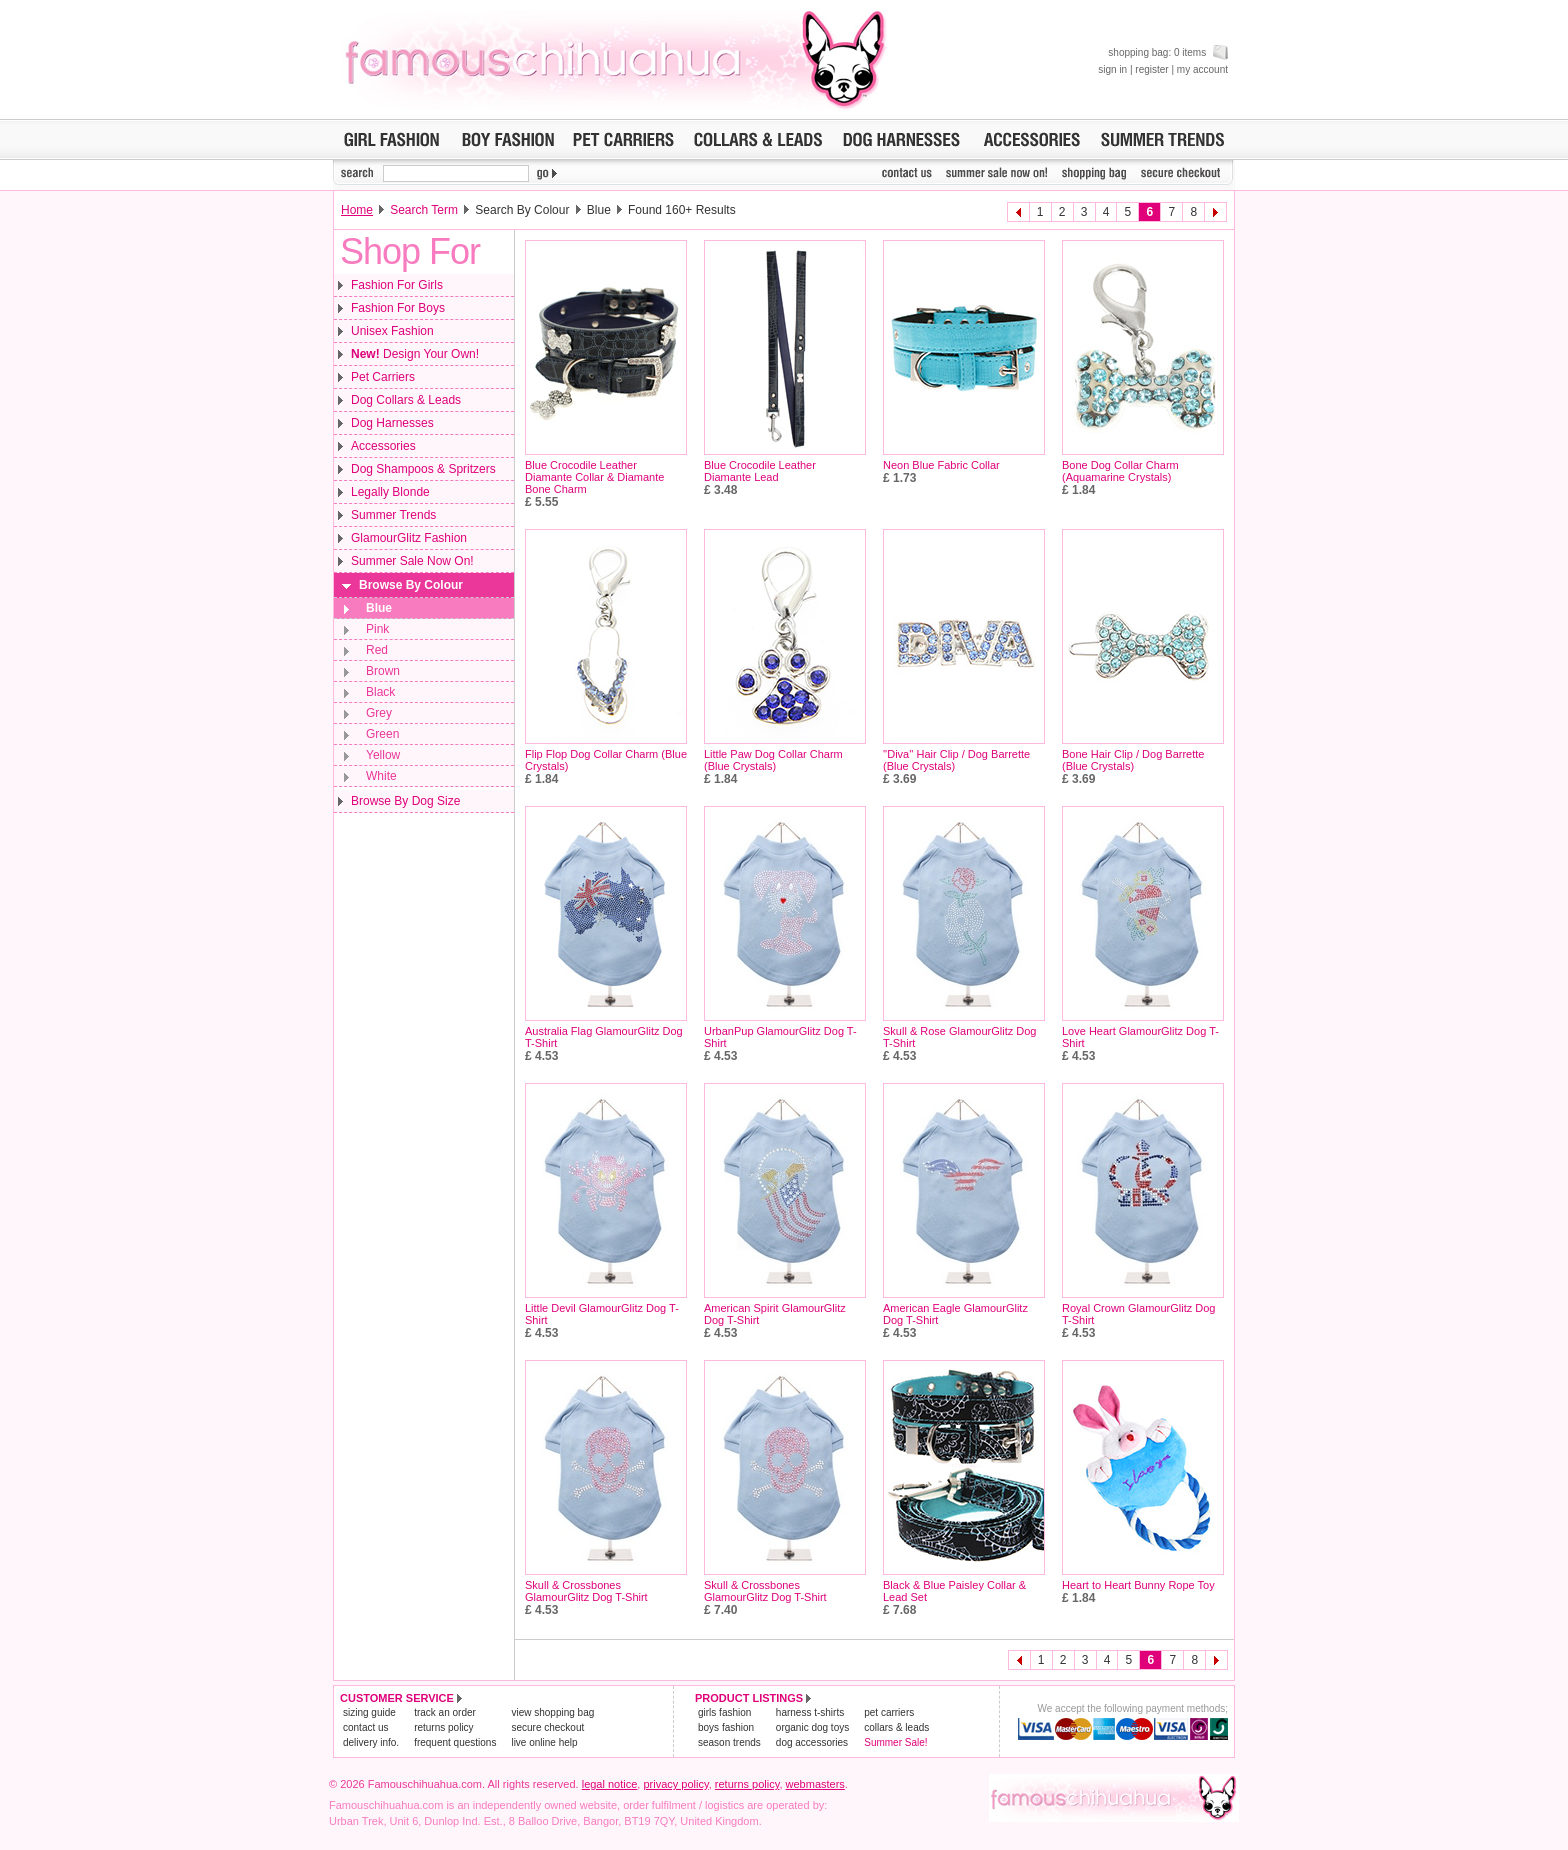 The width and height of the screenshot is (1568, 1850). What do you see at coordinates (445, 1712) in the screenshot?
I see `track an order` at bounding box center [445, 1712].